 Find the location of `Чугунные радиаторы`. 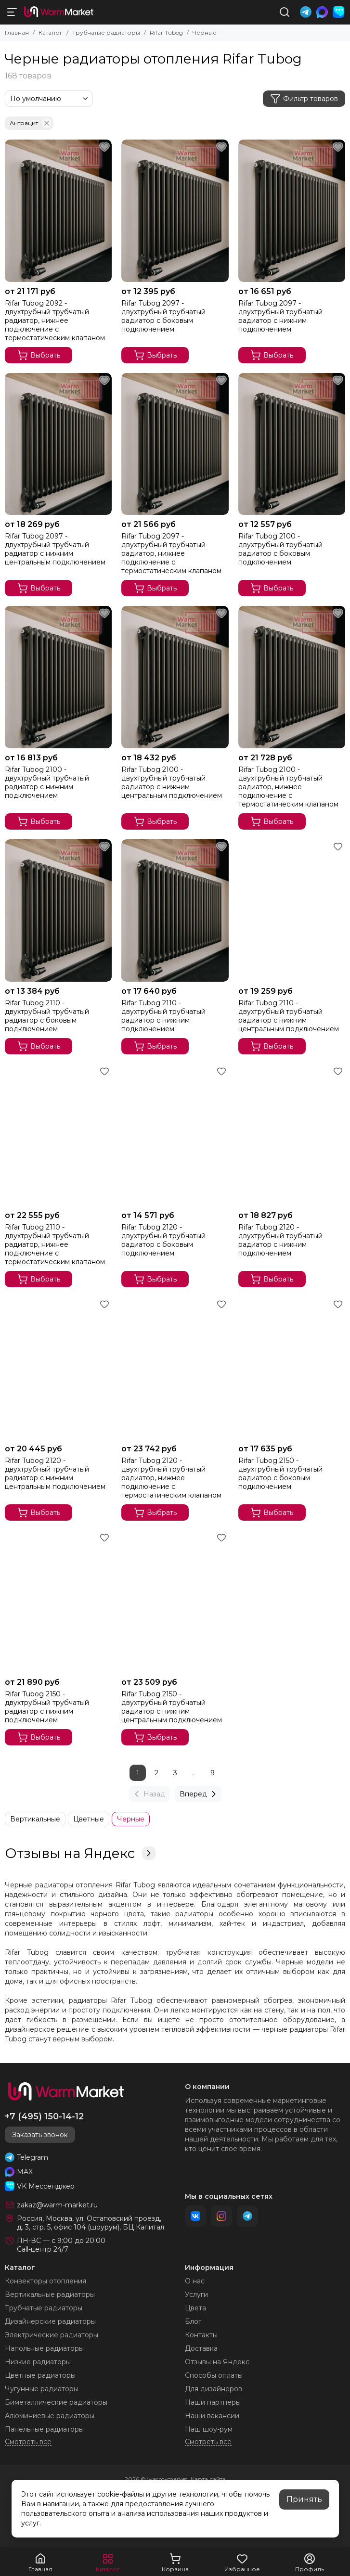

Чугунные радиаторы is located at coordinates (41, 2388).